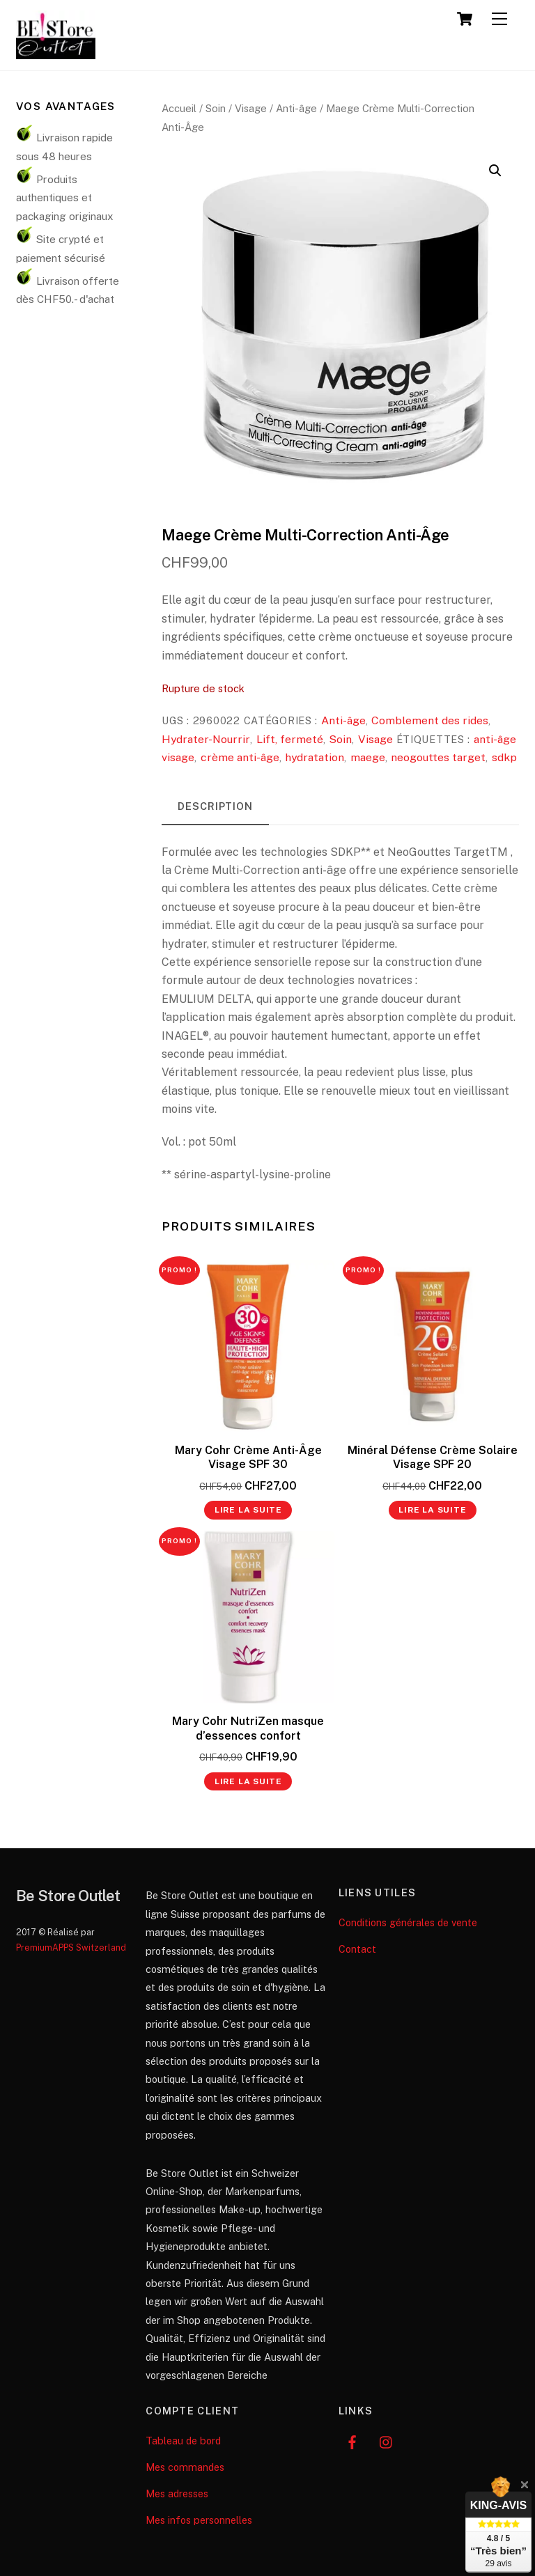 The image size is (535, 2576). What do you see at coordinates (183, 2440) in the screenshot?
I see `Tableau de bord` at bounding box center [183, 2440].